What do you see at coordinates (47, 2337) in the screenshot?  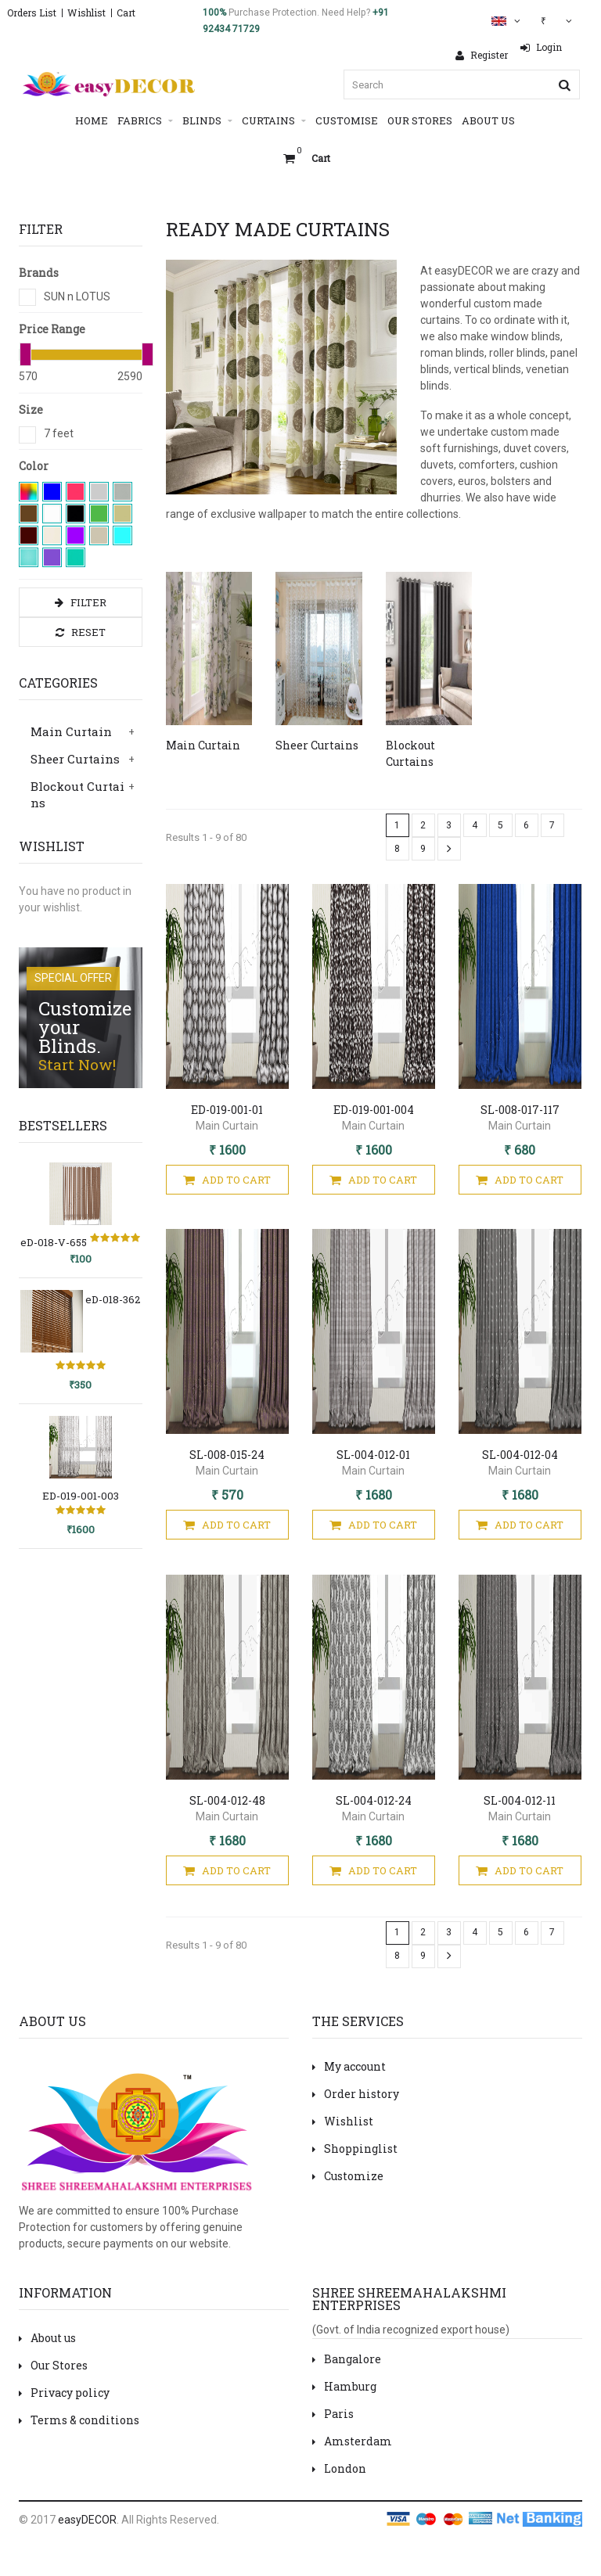 I see `About us` at bounding box center [47, 2337].